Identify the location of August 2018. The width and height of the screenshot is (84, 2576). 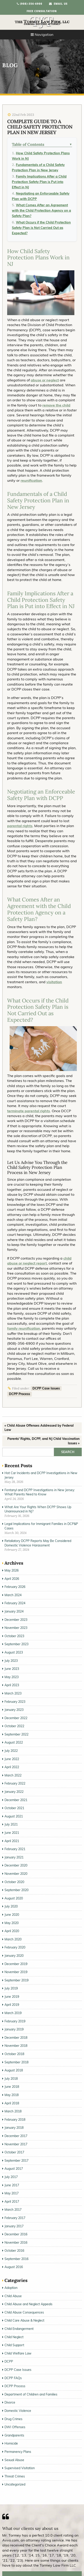
(13, 2070).